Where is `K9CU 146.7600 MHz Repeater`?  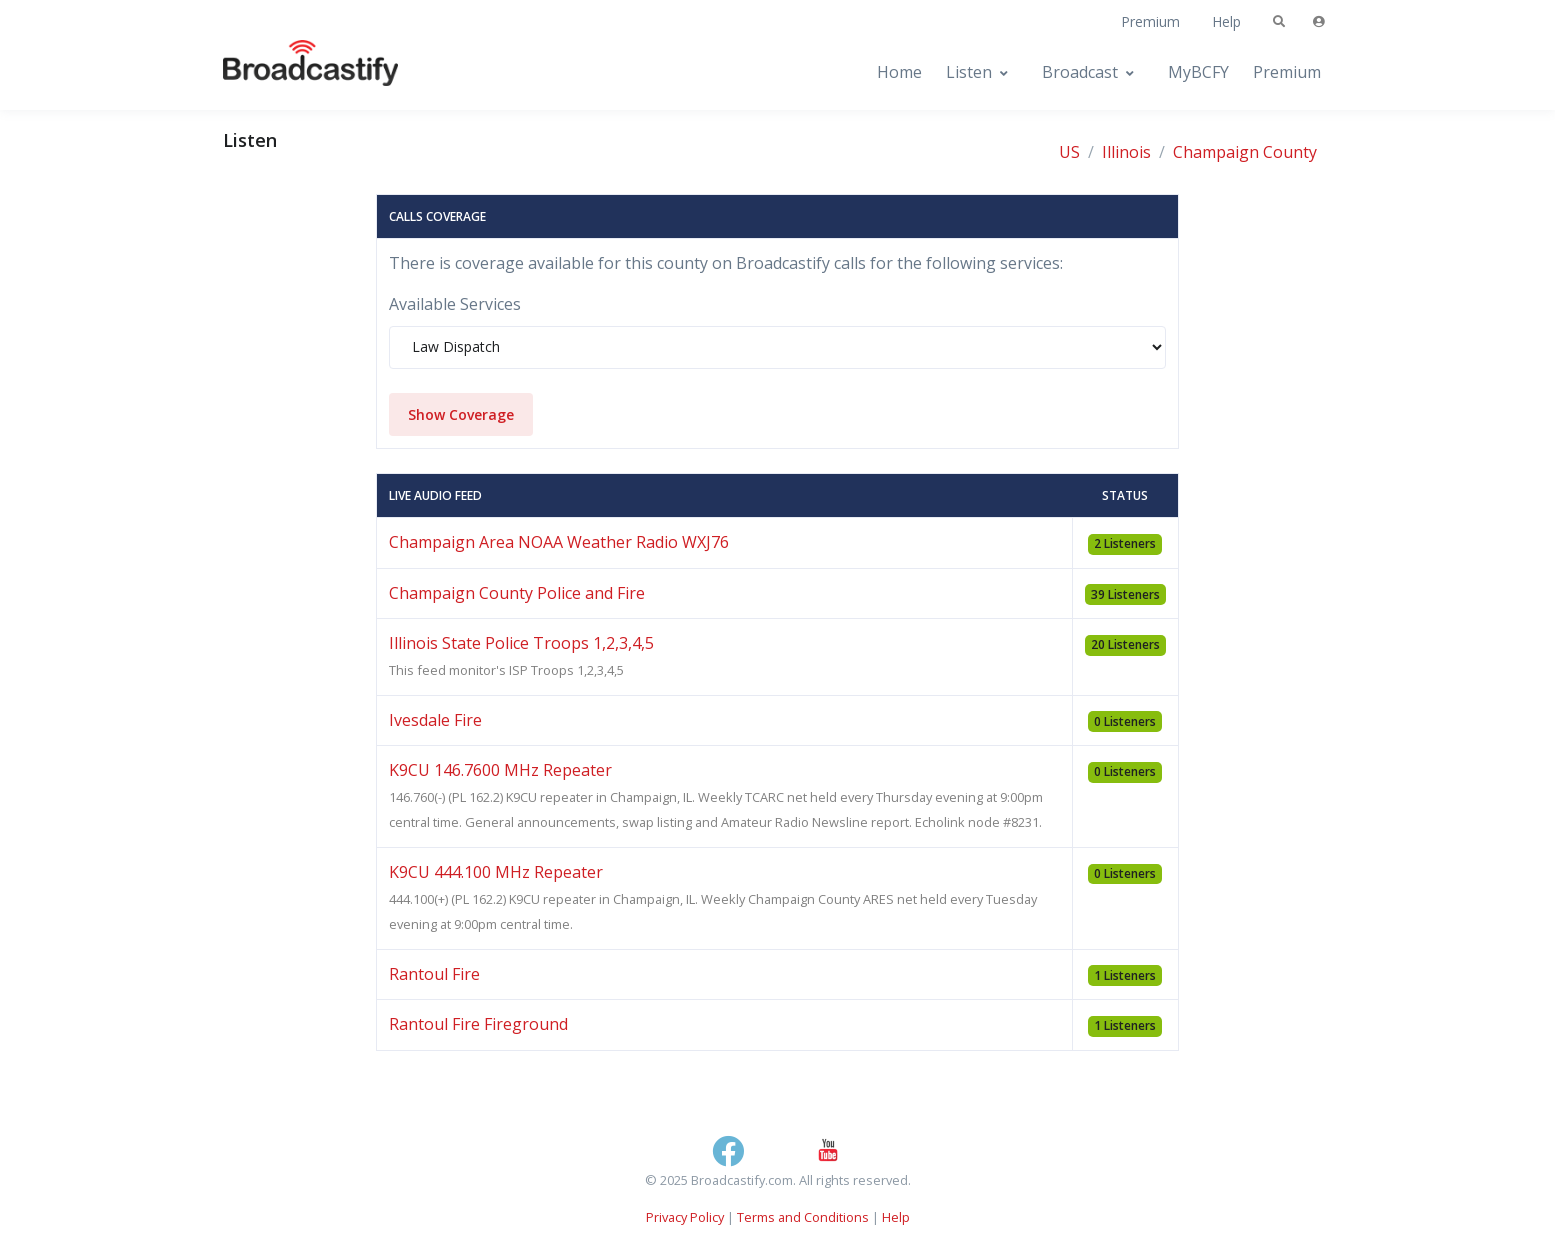 K9CU 146.7600 MHz Repeater is located at coordinates (500, 770).